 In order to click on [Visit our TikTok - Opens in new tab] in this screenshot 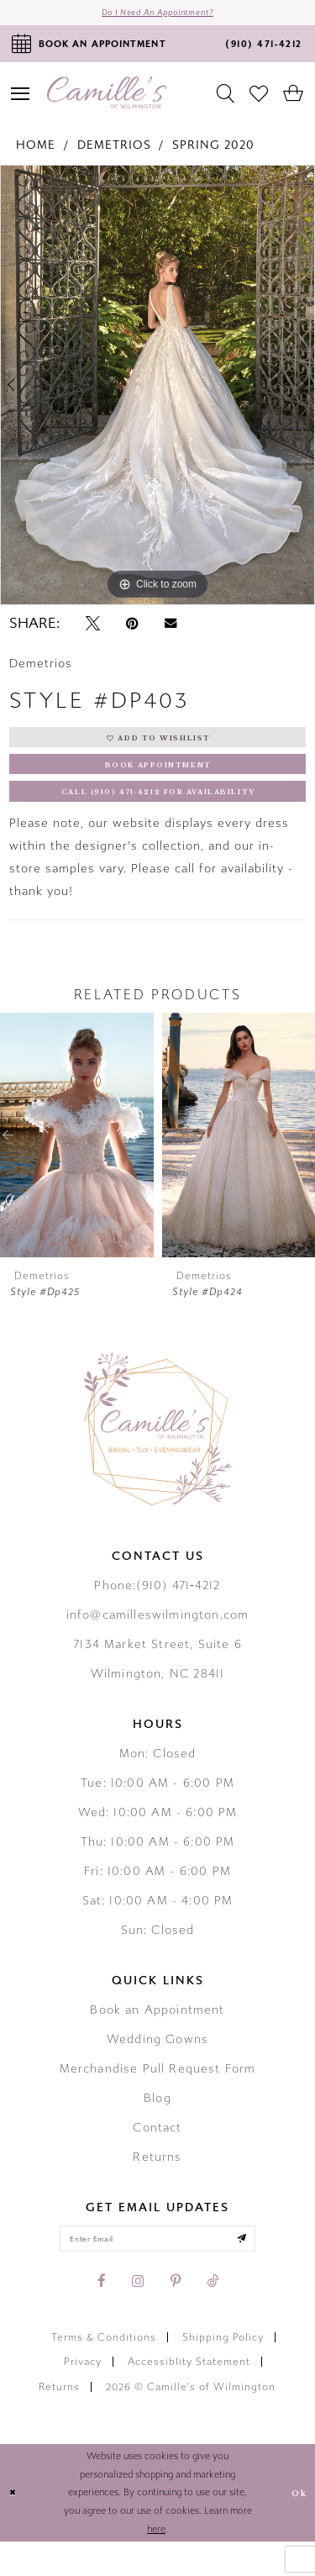, I will do `click(212, 2315)`.